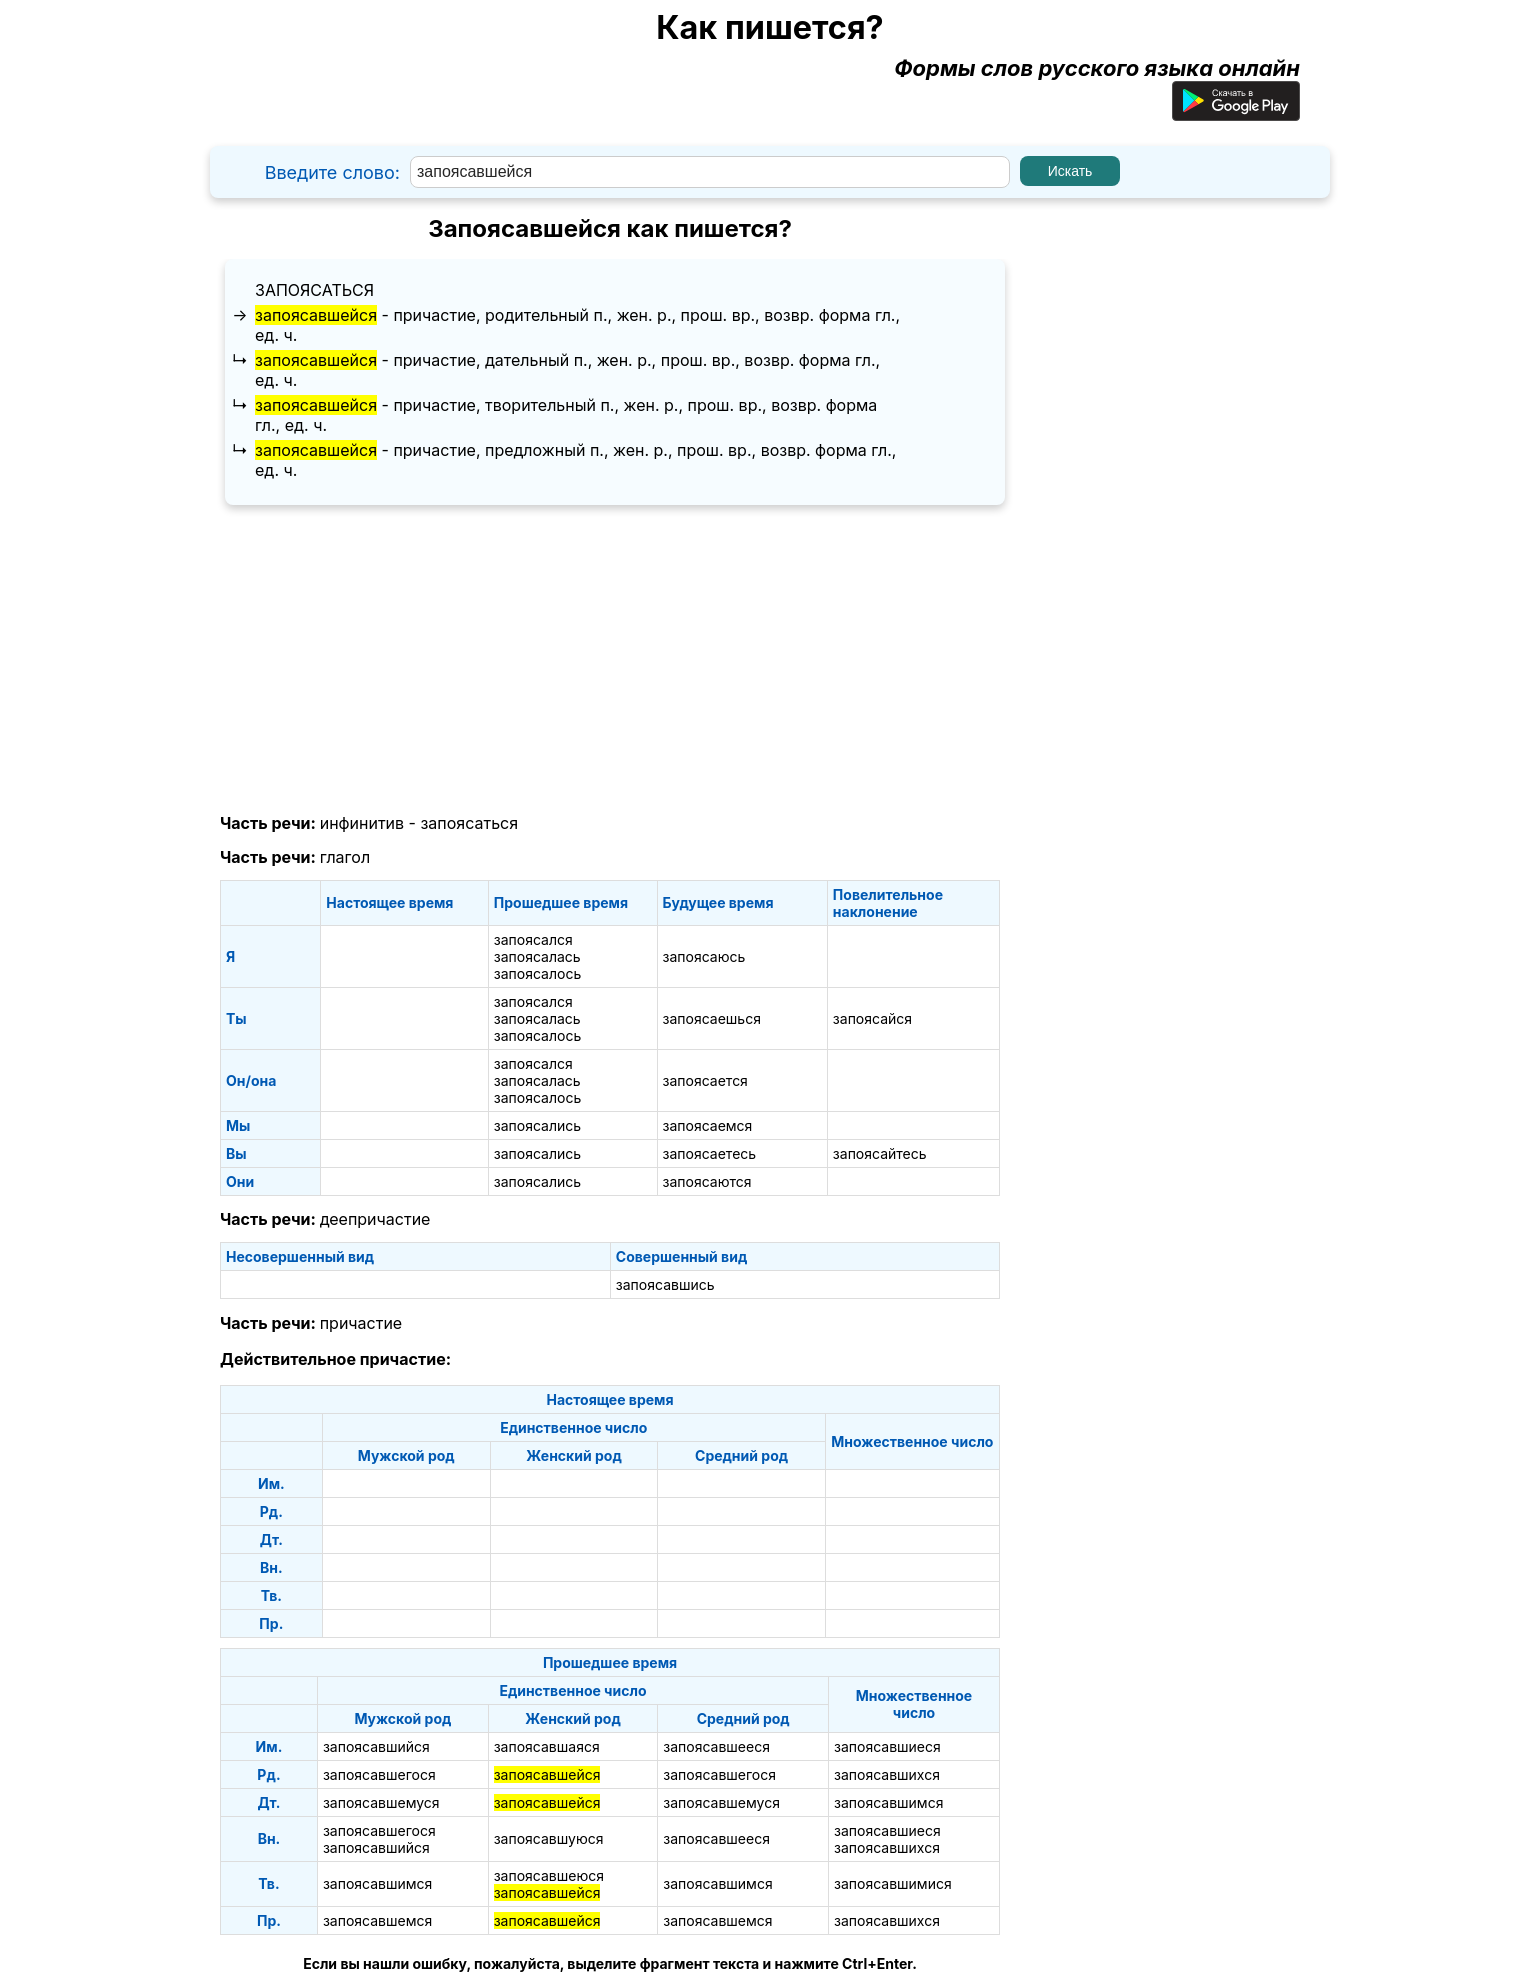 This screenshot has width=1540, height=1980. What do you see at coordinates (893, 1883) in the screenshot?
I see `запоясавшимися` at bounding box center [893, 1883].